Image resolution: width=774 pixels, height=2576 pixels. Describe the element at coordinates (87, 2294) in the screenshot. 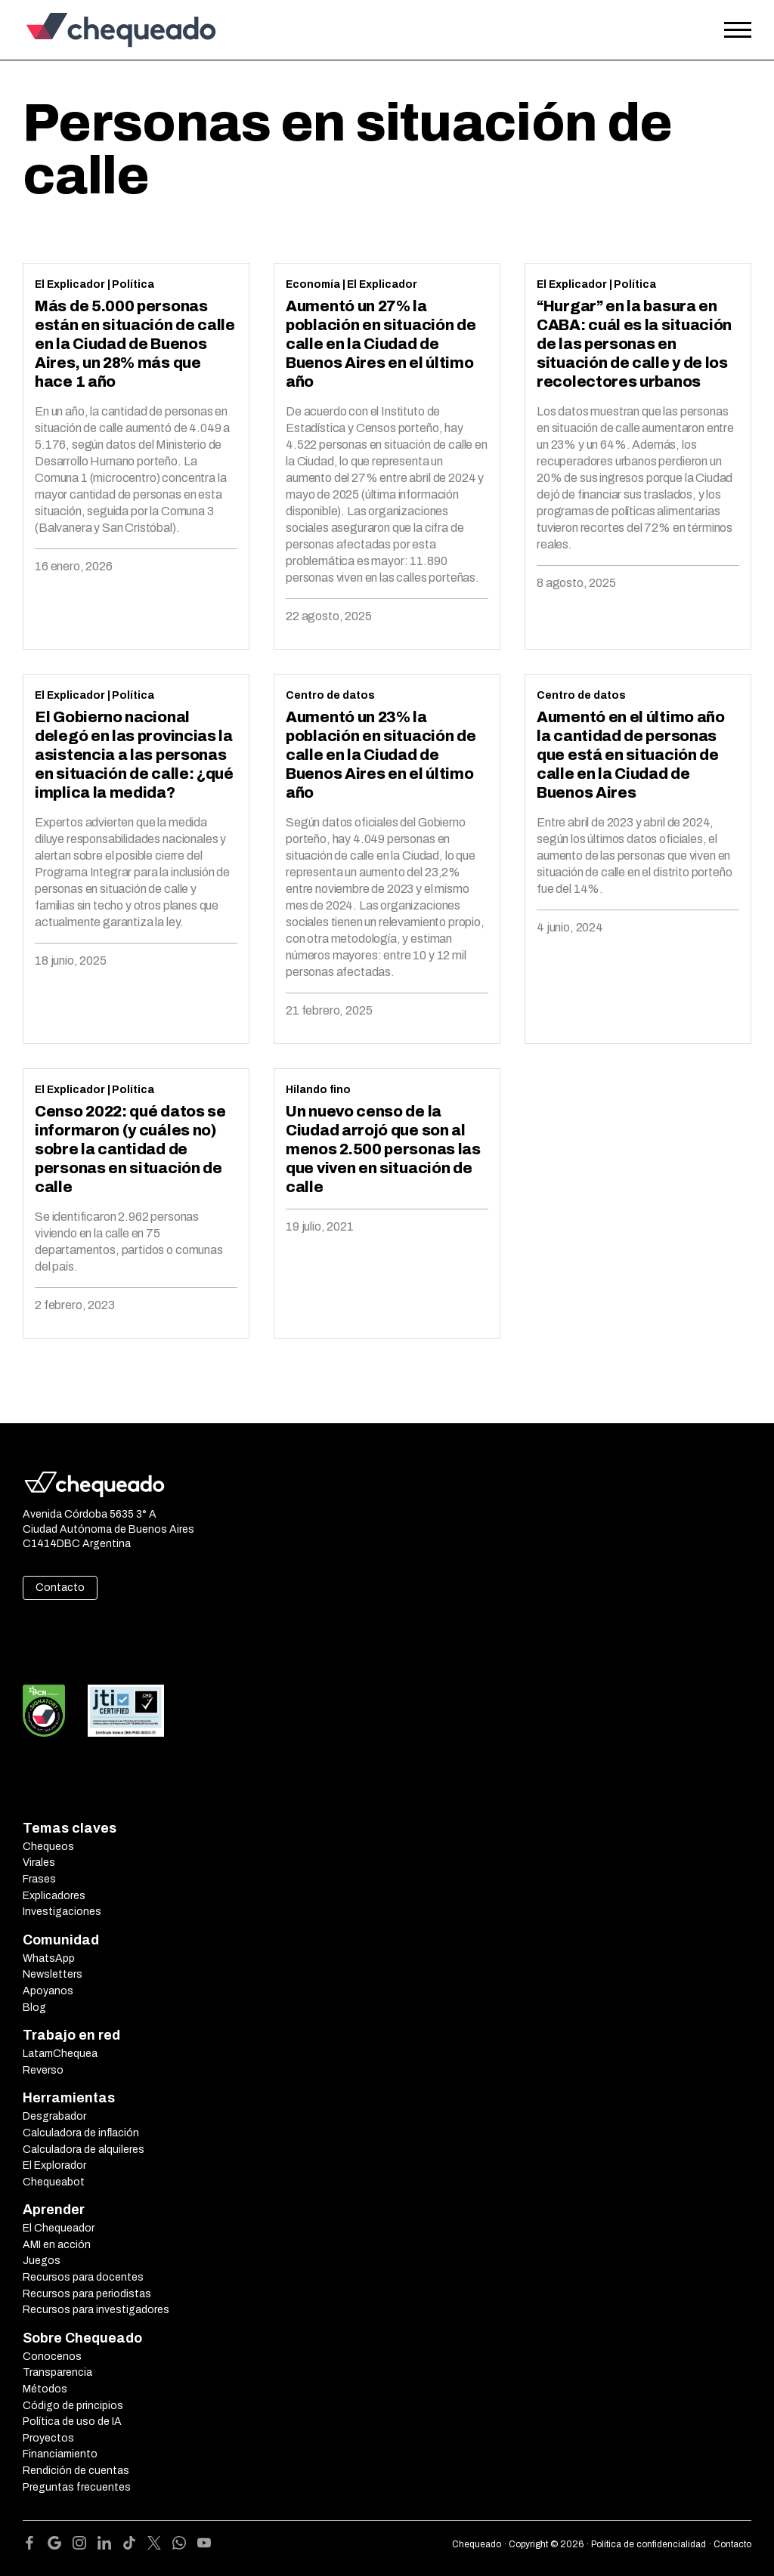

I see `Recursos para periodistas` at that location.